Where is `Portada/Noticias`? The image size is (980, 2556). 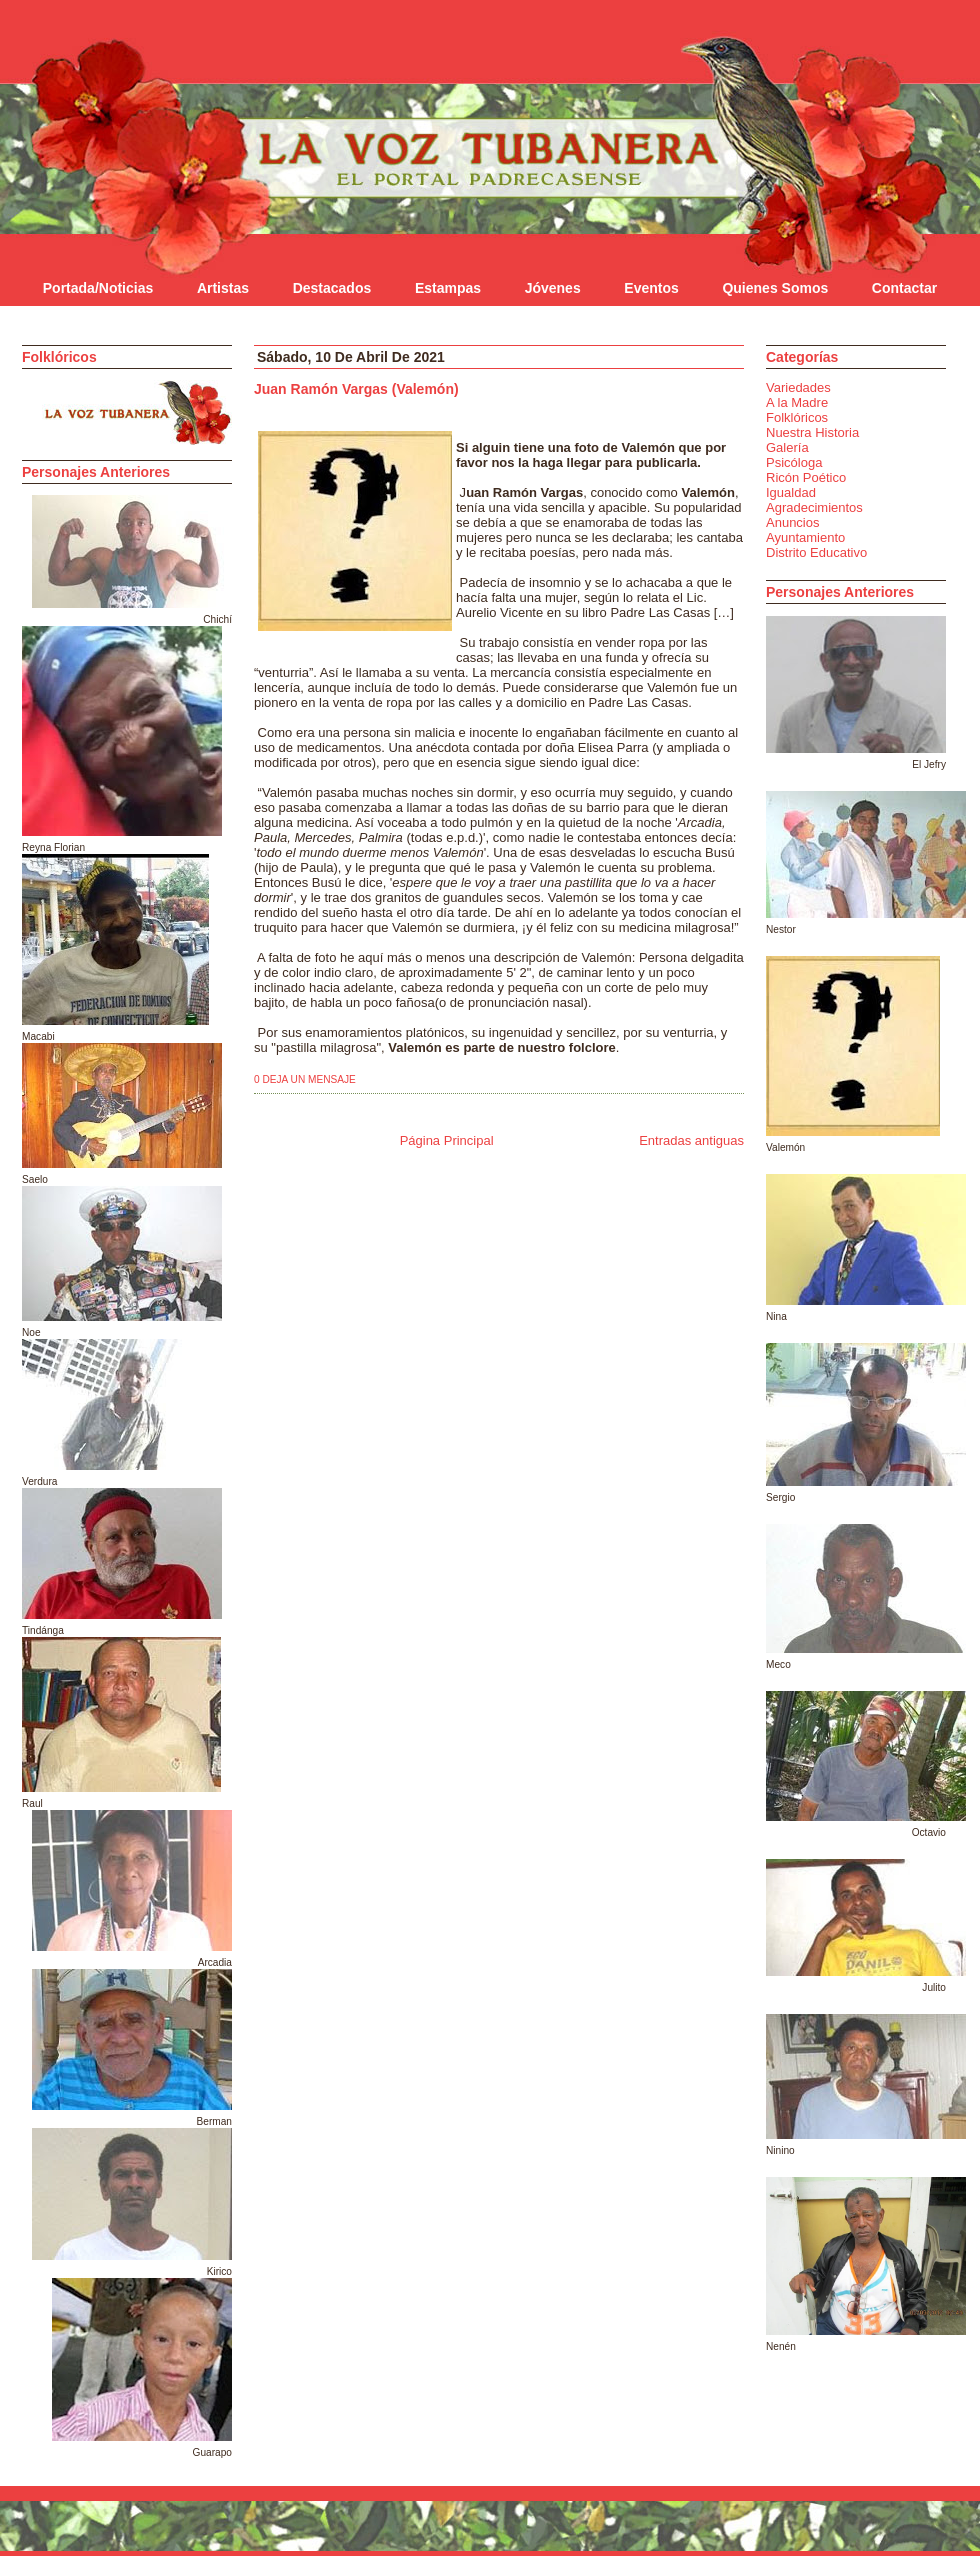
Portada/Noticias is located at coordinates (98, 288).